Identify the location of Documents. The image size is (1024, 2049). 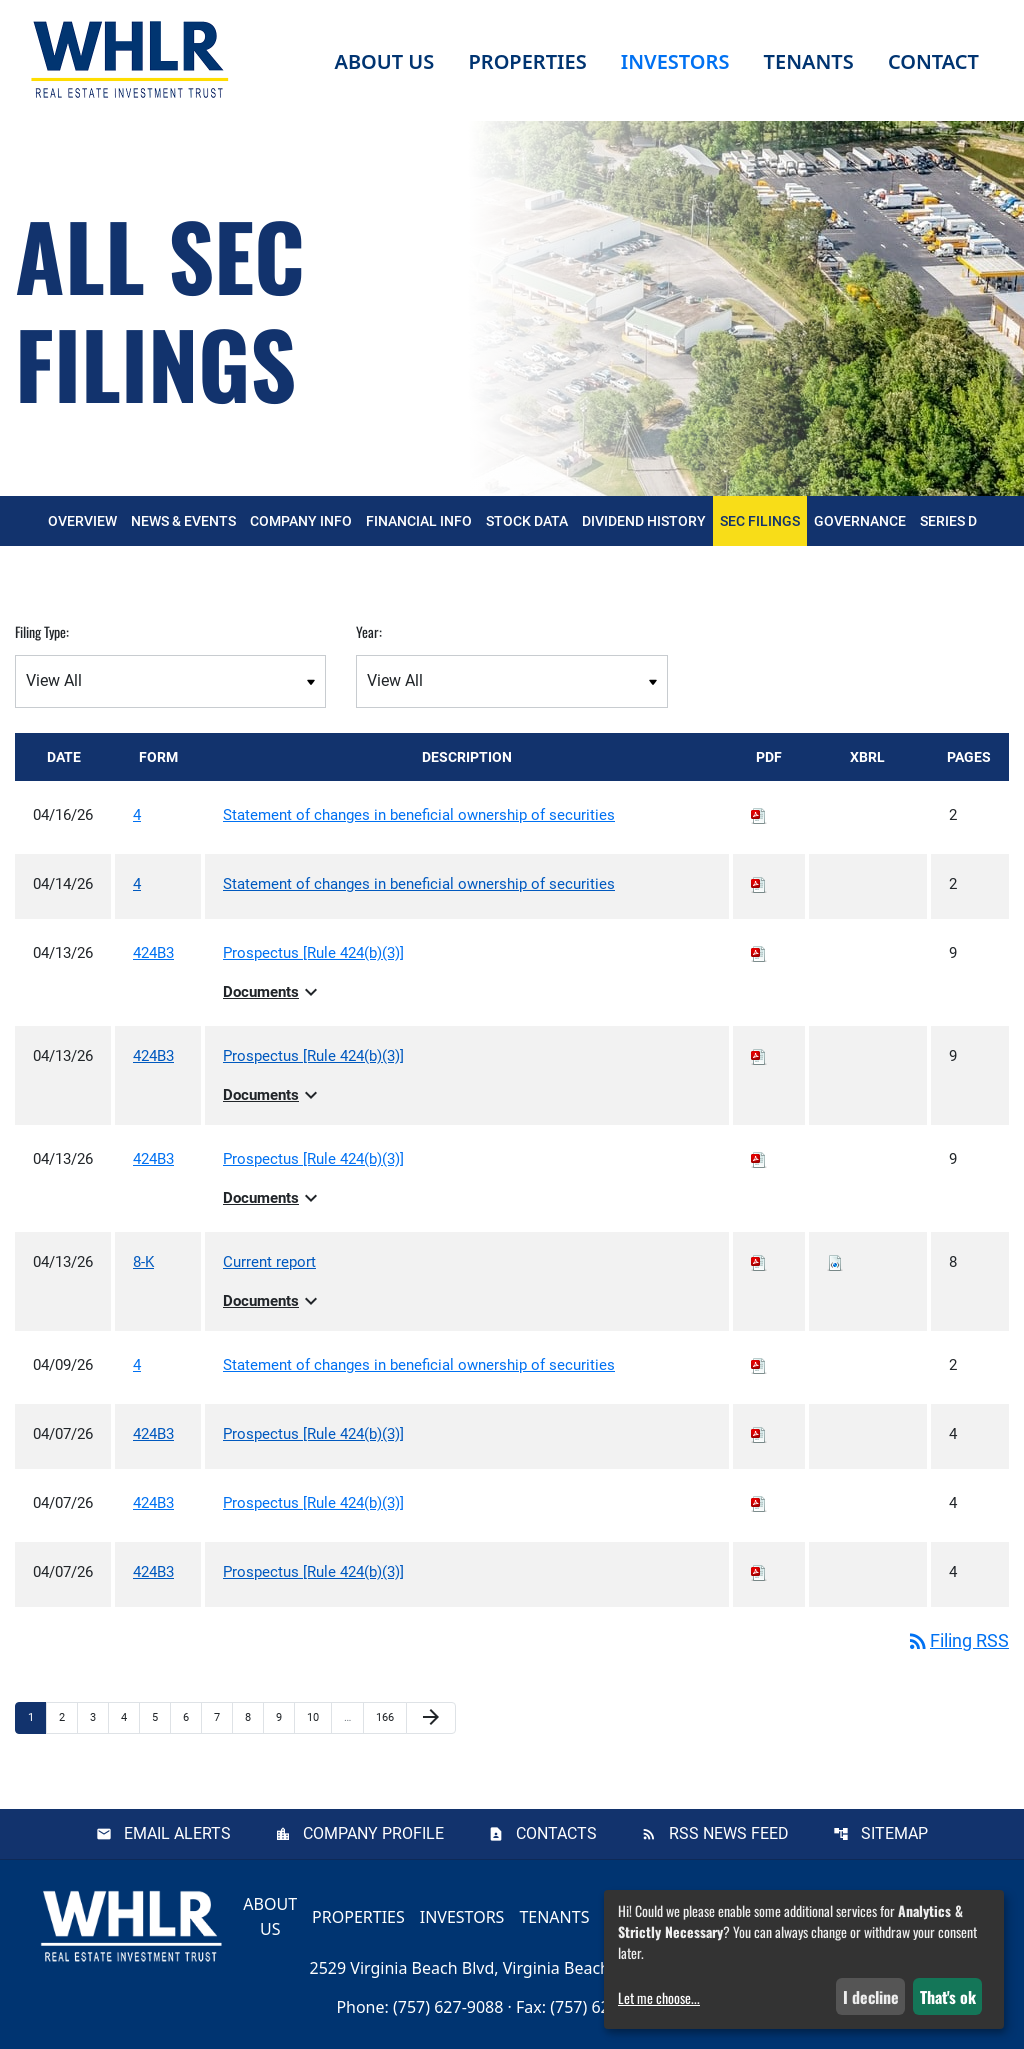
(273, 992).